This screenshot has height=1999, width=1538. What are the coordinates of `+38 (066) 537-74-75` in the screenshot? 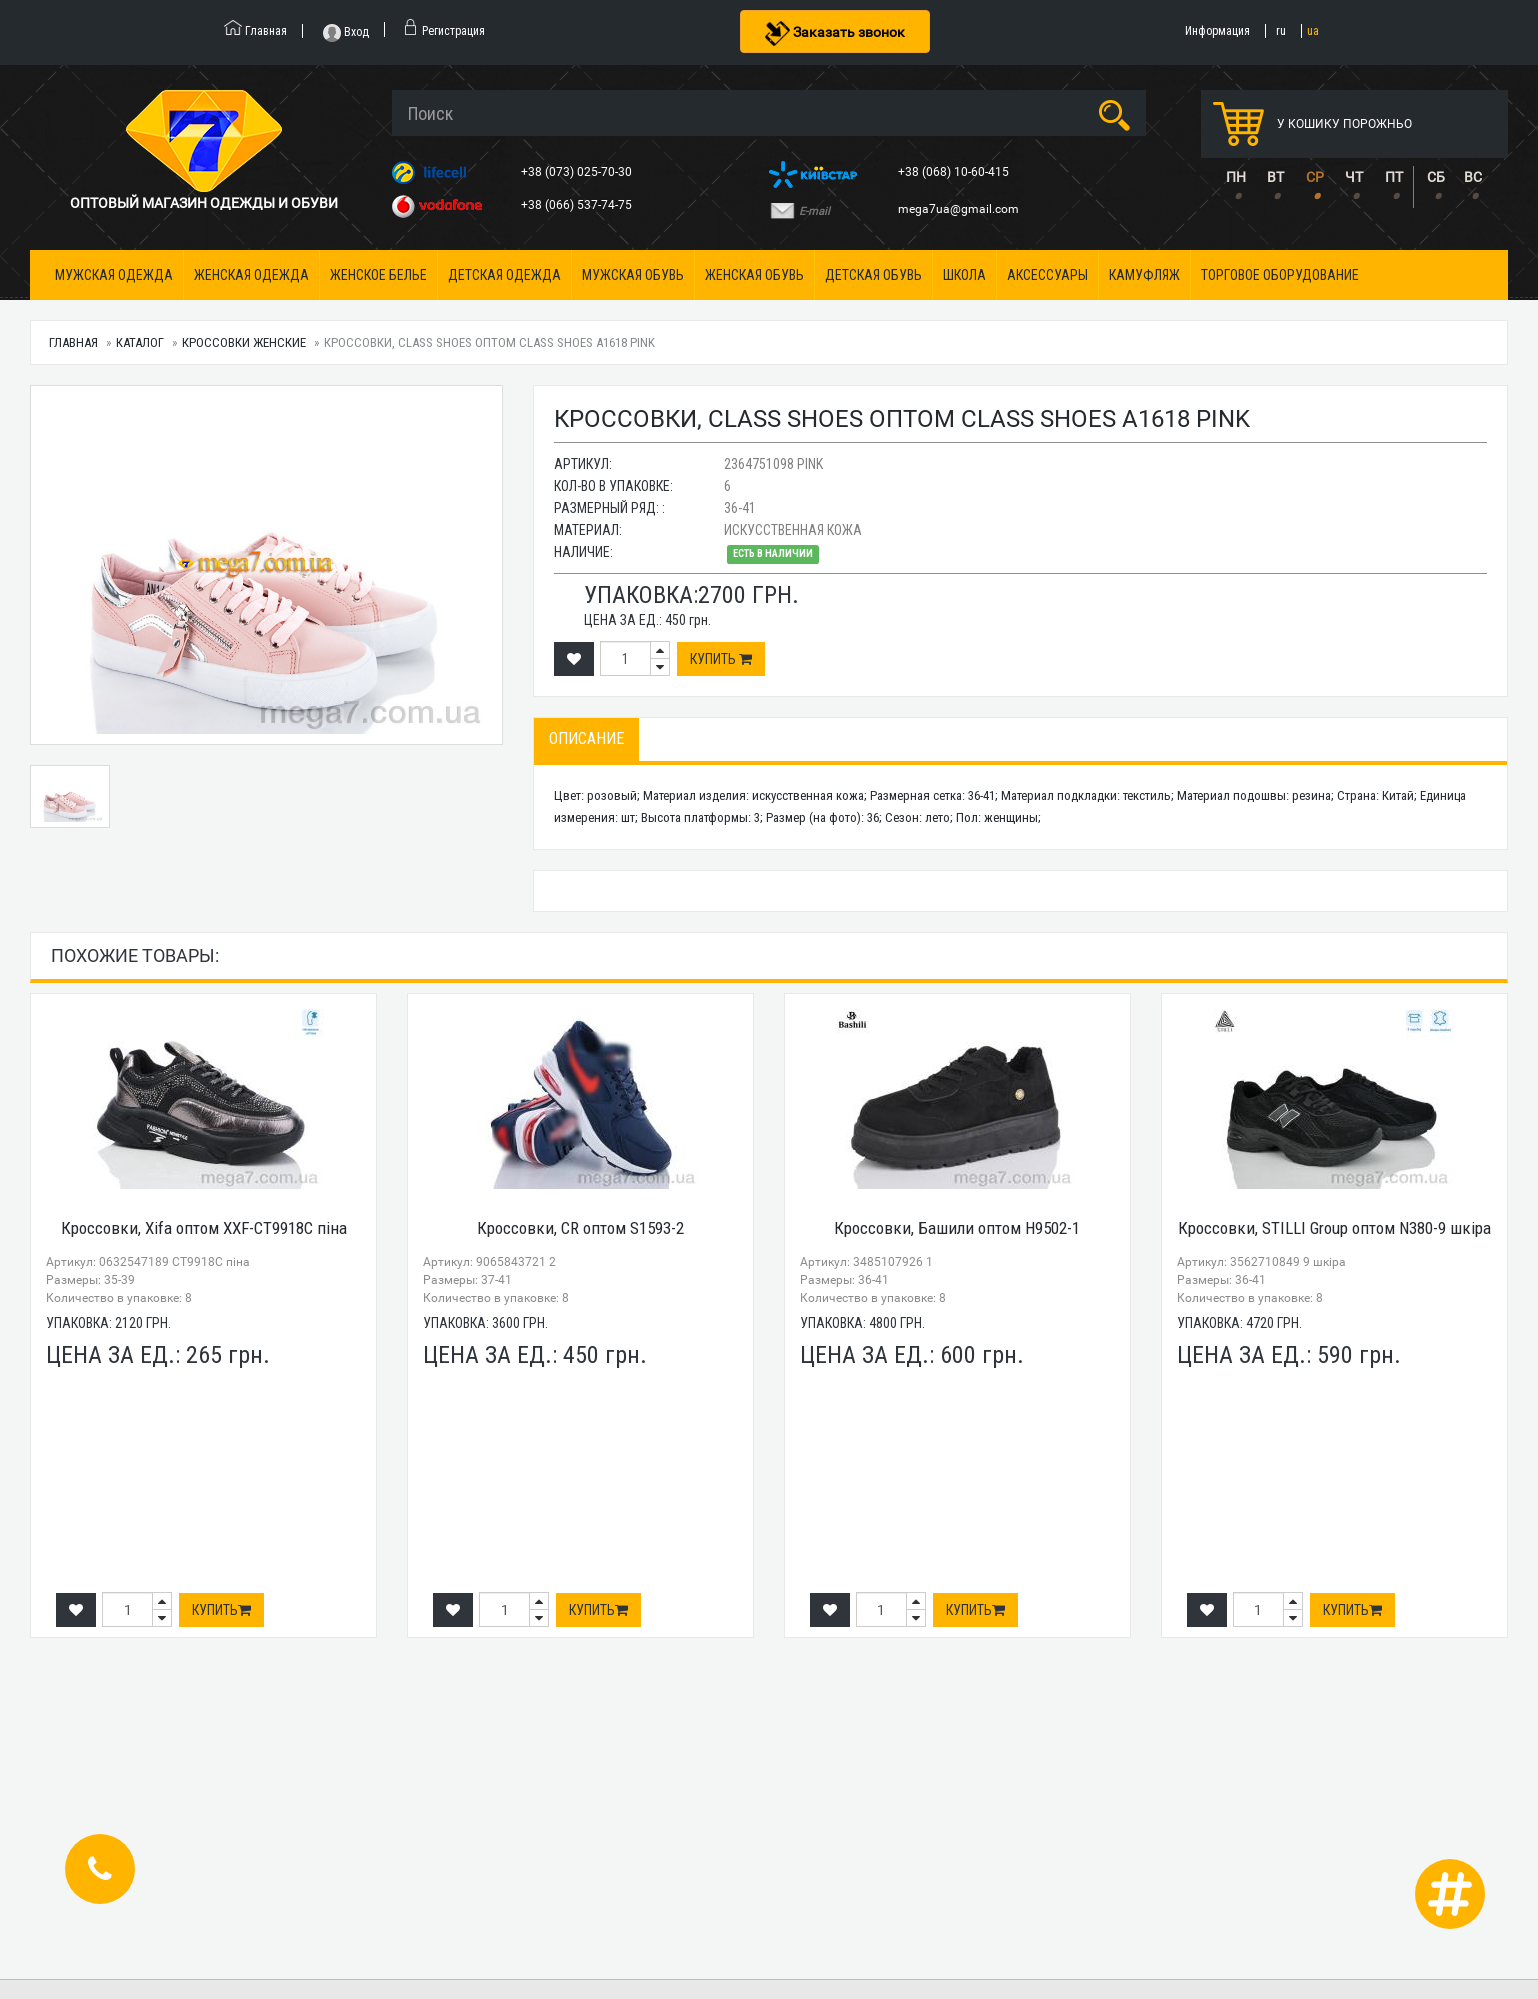 It's located at (578, 205).